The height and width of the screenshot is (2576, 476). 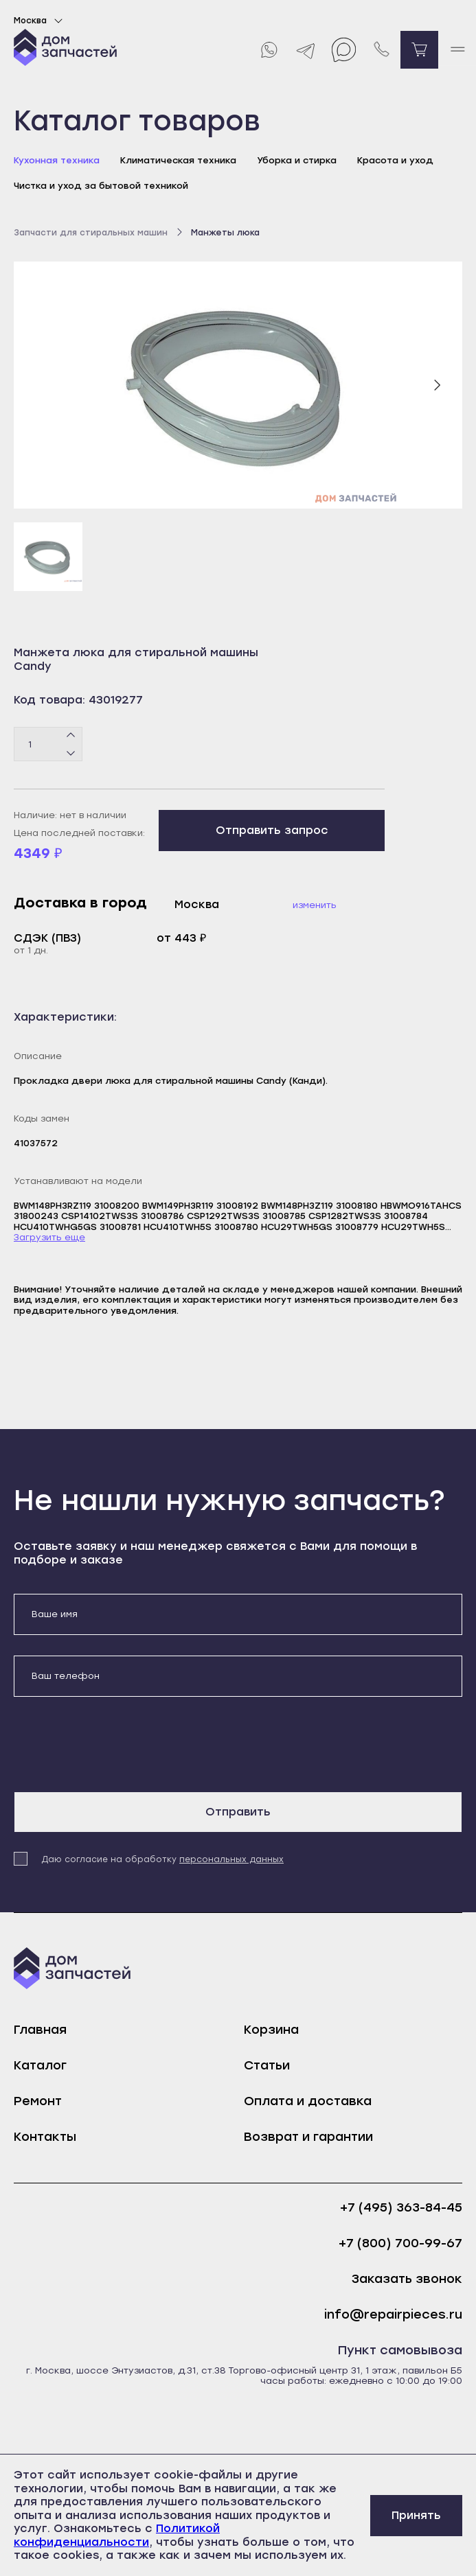 I want to click on Оплата и доставка, so click(x=308, y=2101).